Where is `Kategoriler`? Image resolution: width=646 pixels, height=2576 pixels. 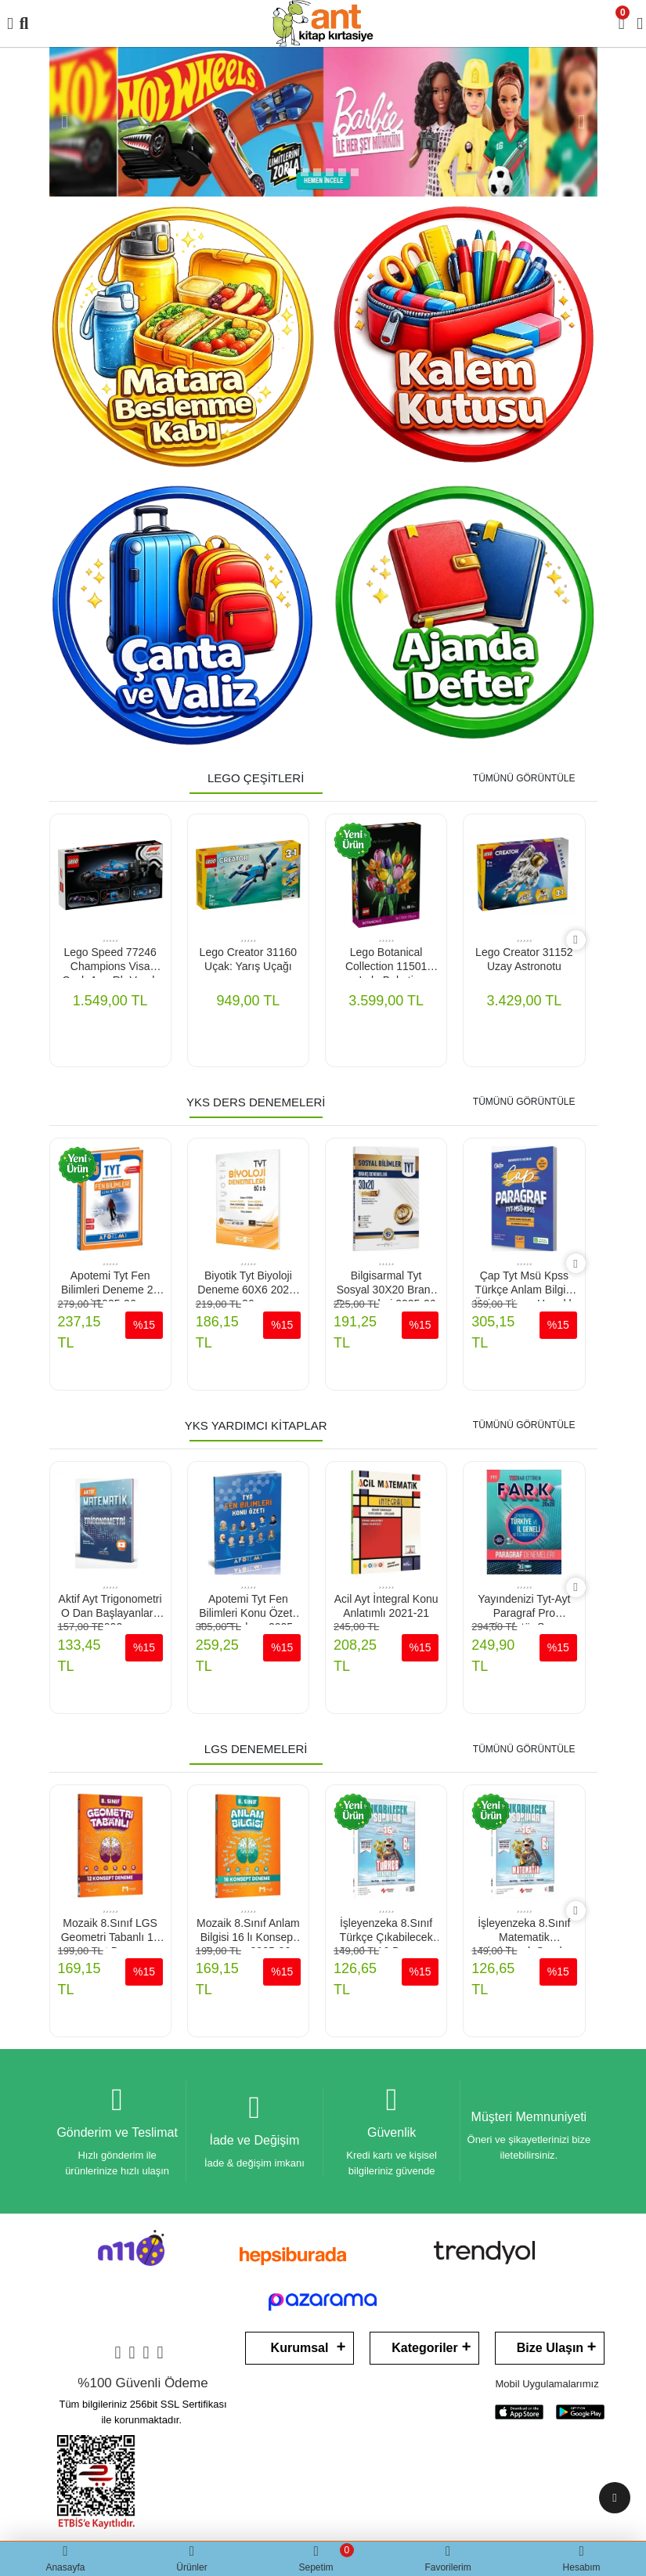 Kategoriler is located at coordinates (424, 2347).